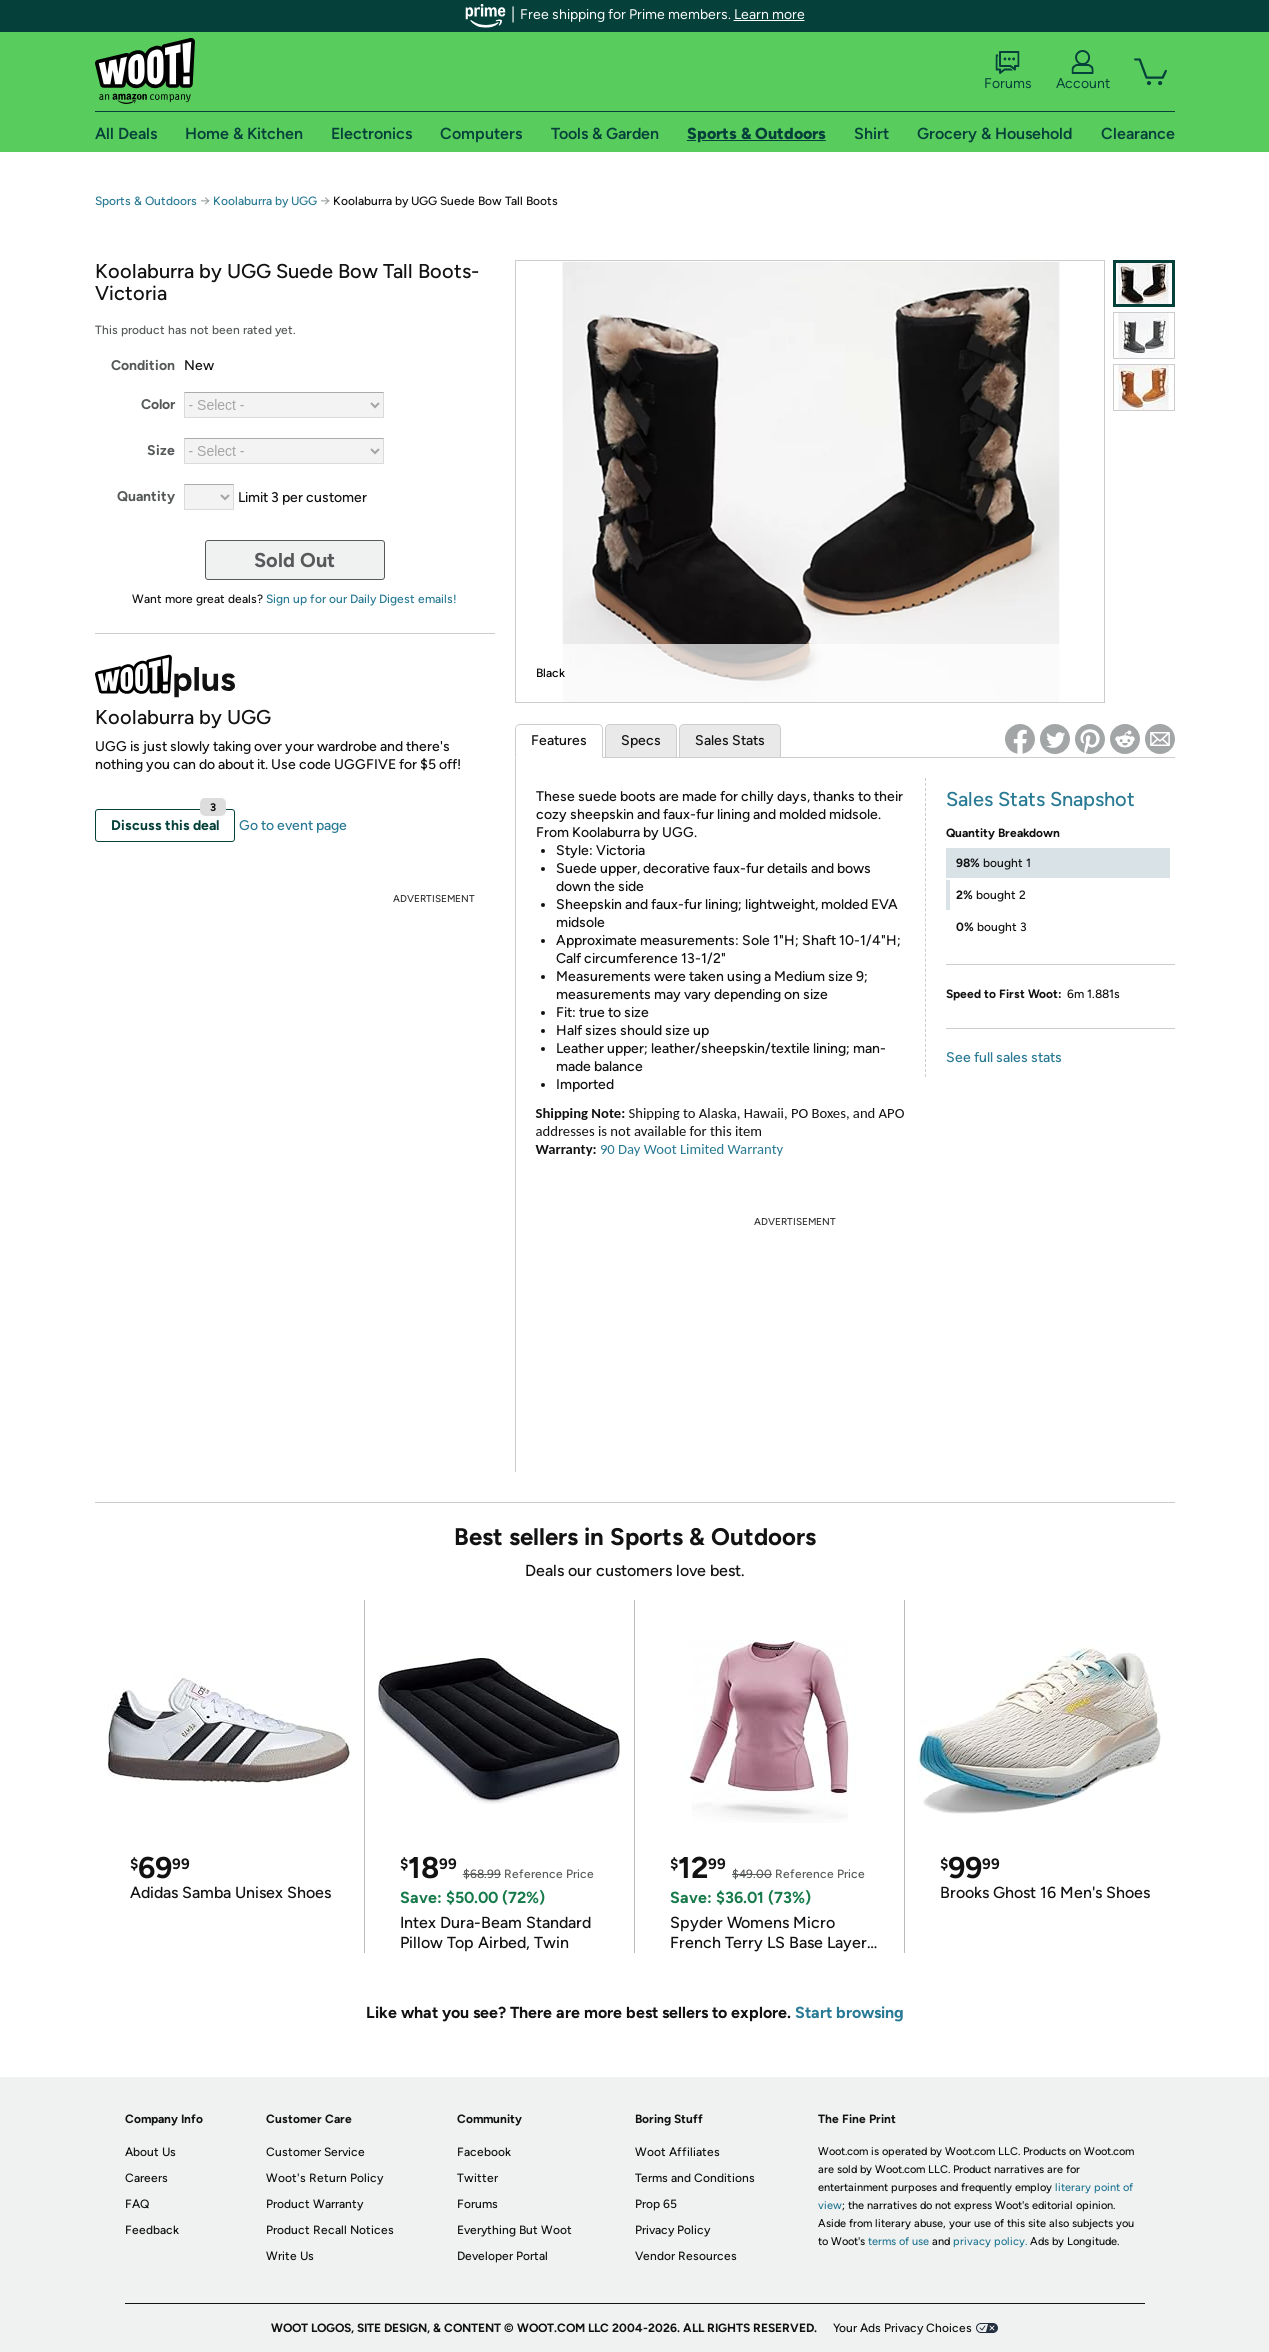 Image resolution: width=1269 pixels, height=2352 pixels. Describe the element at coordinates (484, 2152) in the screenshot. I see `Facebook` at that location.